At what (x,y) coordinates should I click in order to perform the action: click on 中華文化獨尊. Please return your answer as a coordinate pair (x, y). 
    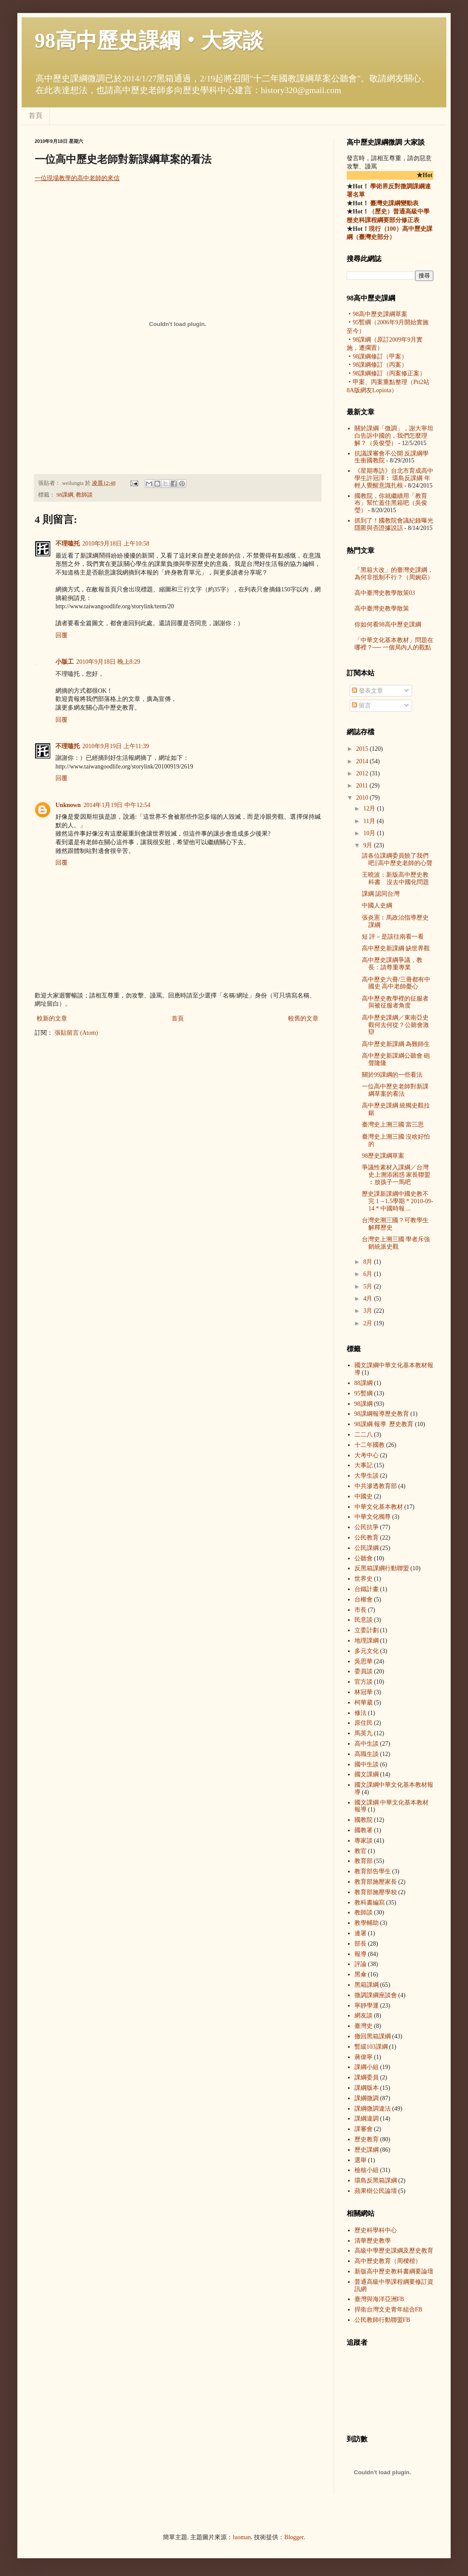
    Looking at the image, I should click on (372, 1517).